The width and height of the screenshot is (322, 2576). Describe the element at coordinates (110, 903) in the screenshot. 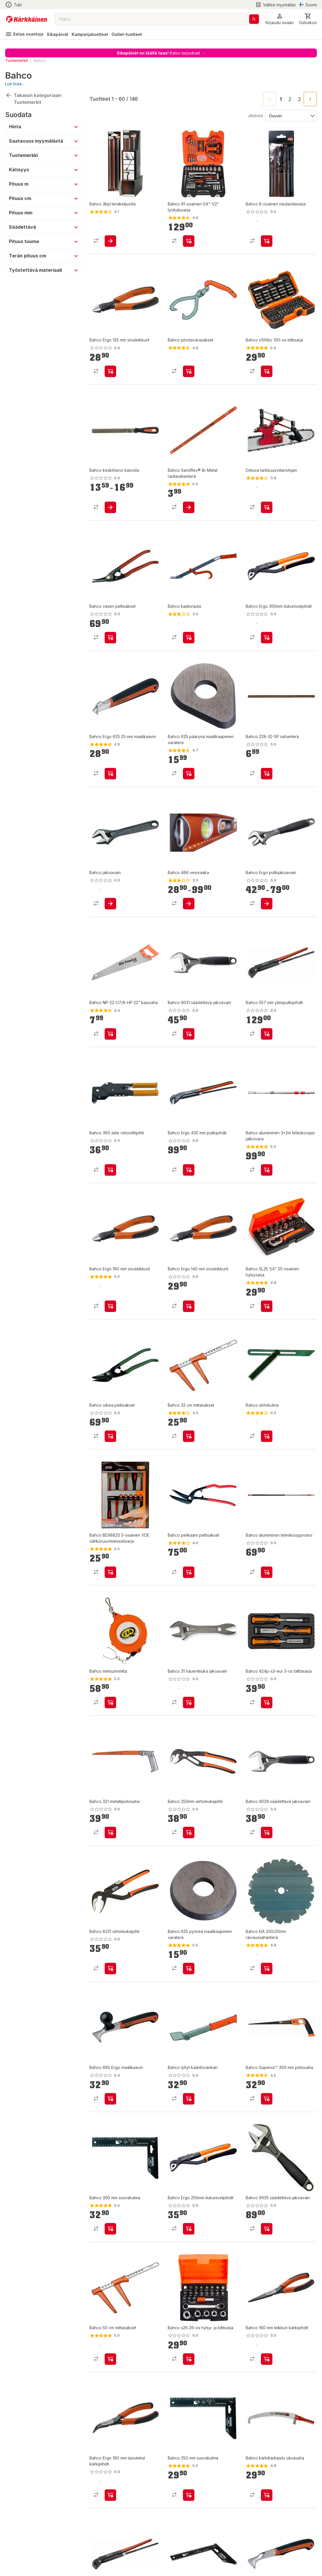

I see `[product-add-to-cart-p1372319815310]` at that location.